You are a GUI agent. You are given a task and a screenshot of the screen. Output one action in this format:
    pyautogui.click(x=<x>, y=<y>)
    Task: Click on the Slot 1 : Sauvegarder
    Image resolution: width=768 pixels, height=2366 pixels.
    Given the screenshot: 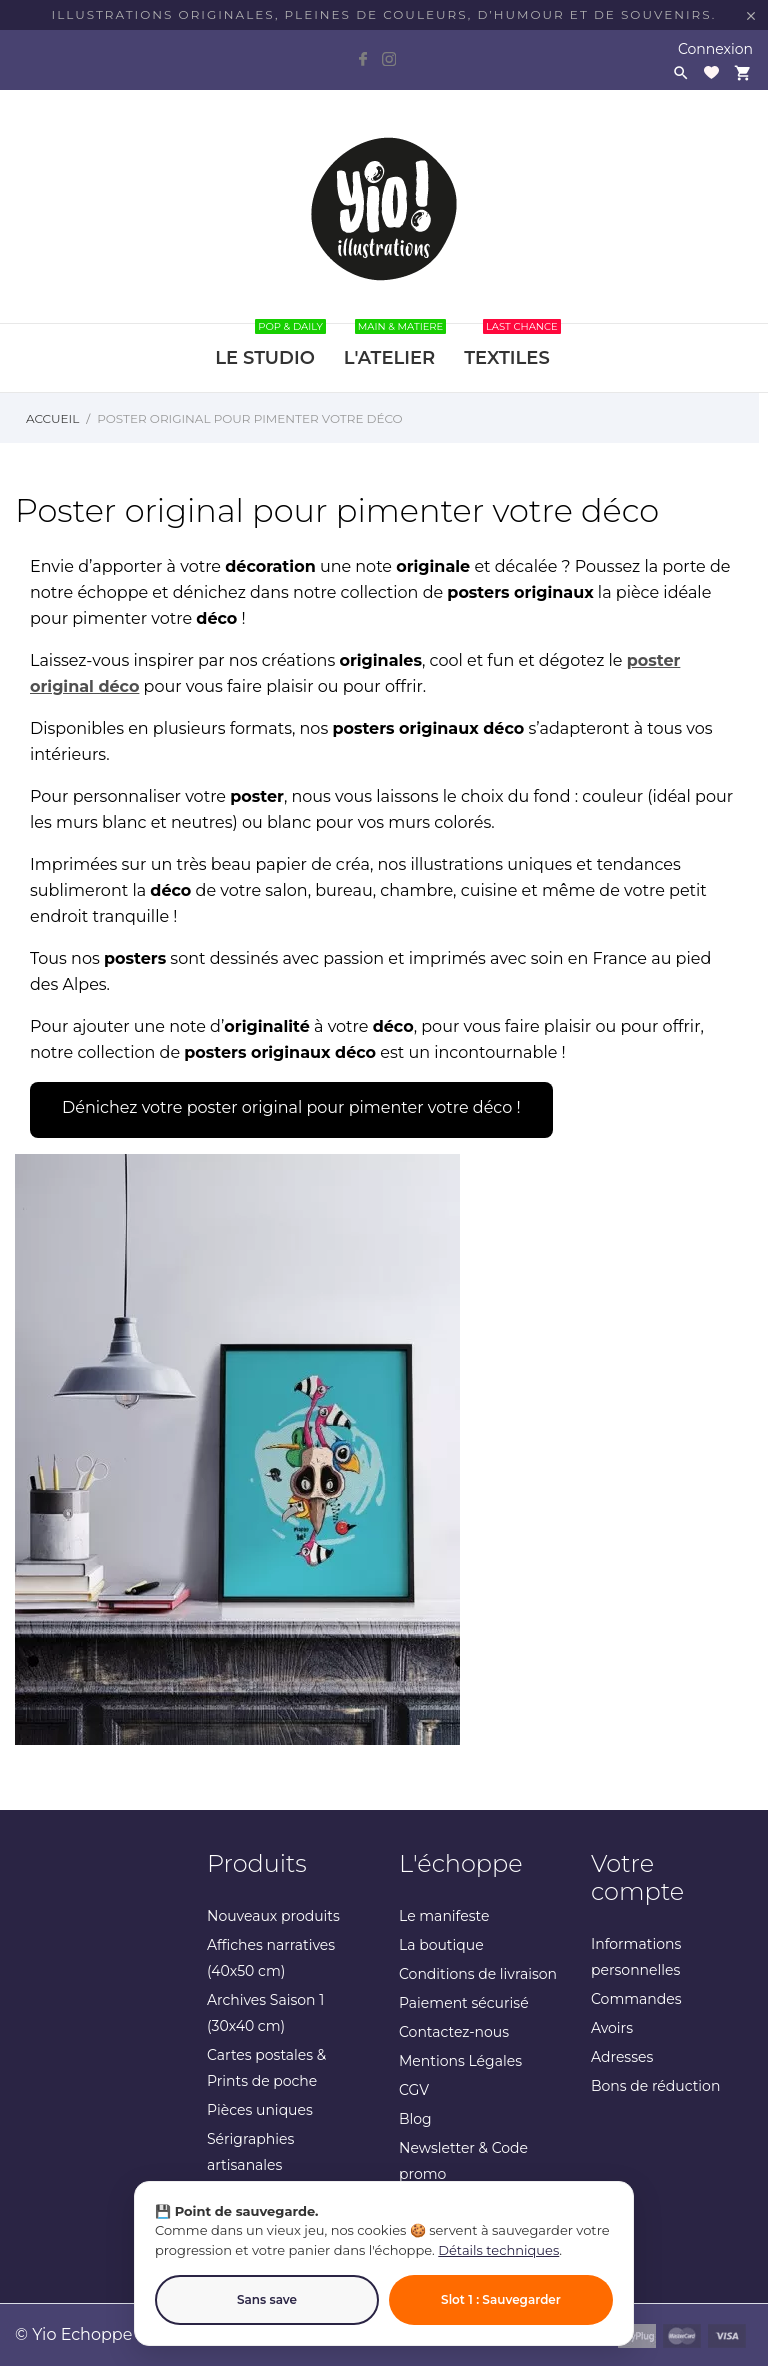 What is the action you would take?
    pyautogui.click(x=501, y=2299)
    